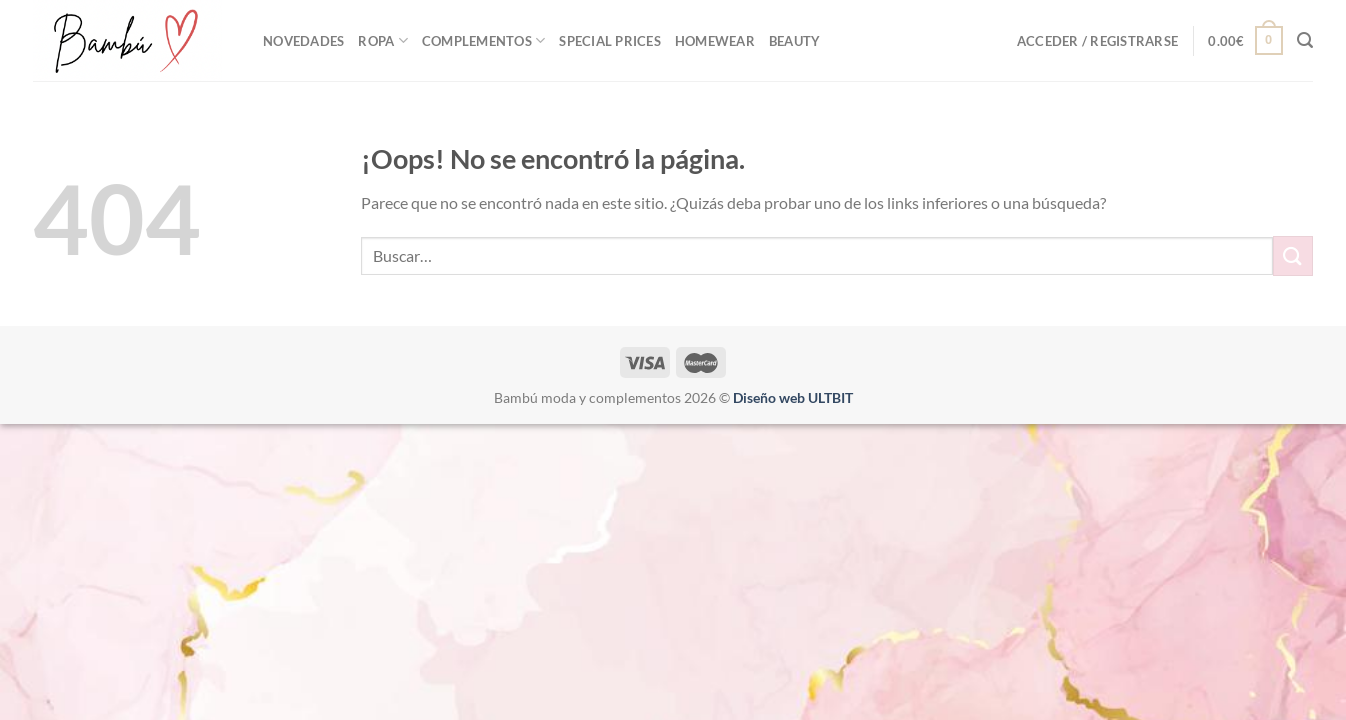 The width and height of the screenshot is (1346, 720). What do you see at coordinates (1305, 40) in the screenshot?
I see `[Buscar]` at bounding box center [1305, 40].